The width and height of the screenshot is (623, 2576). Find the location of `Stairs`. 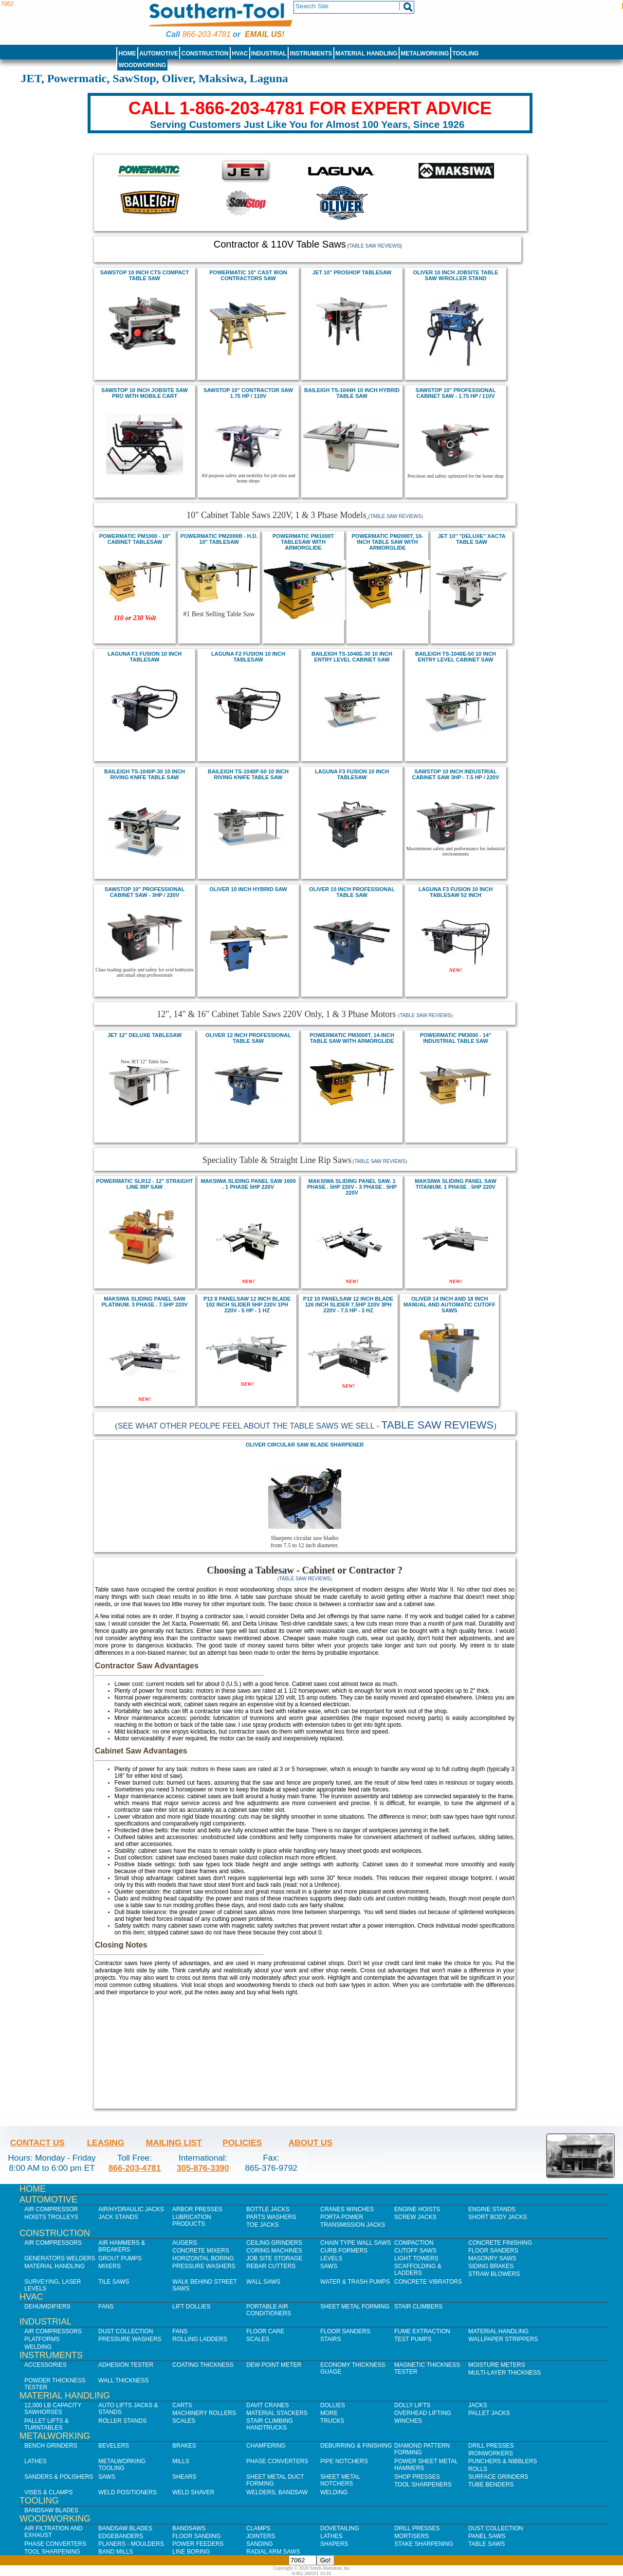

Stairs is located at coordinates (330, 2339).